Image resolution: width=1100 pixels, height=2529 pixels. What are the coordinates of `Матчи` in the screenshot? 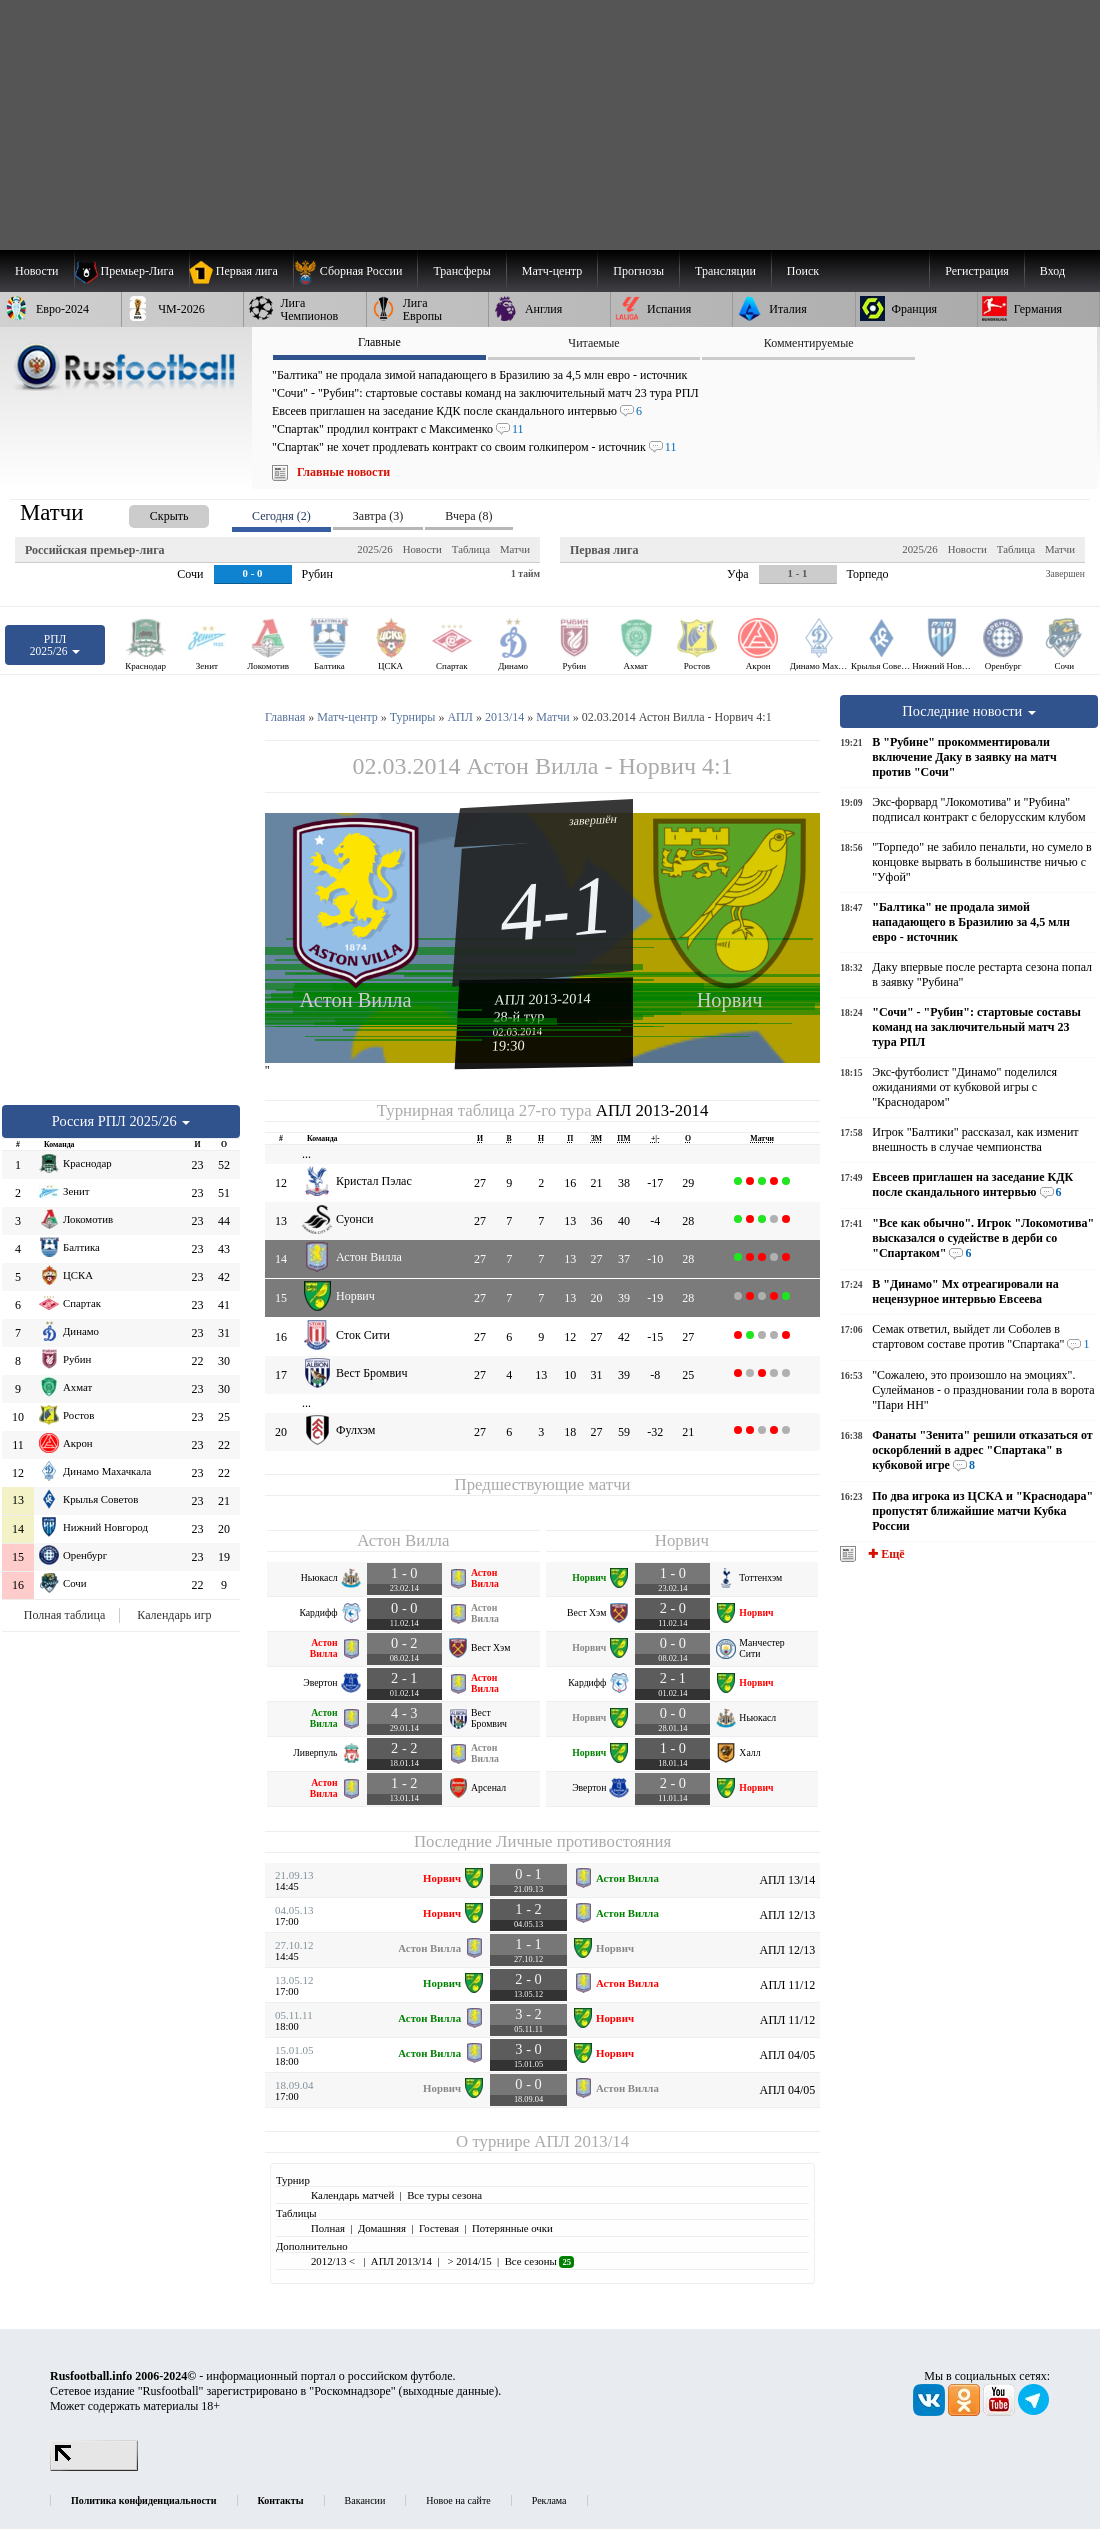 It's located at (515, 549).